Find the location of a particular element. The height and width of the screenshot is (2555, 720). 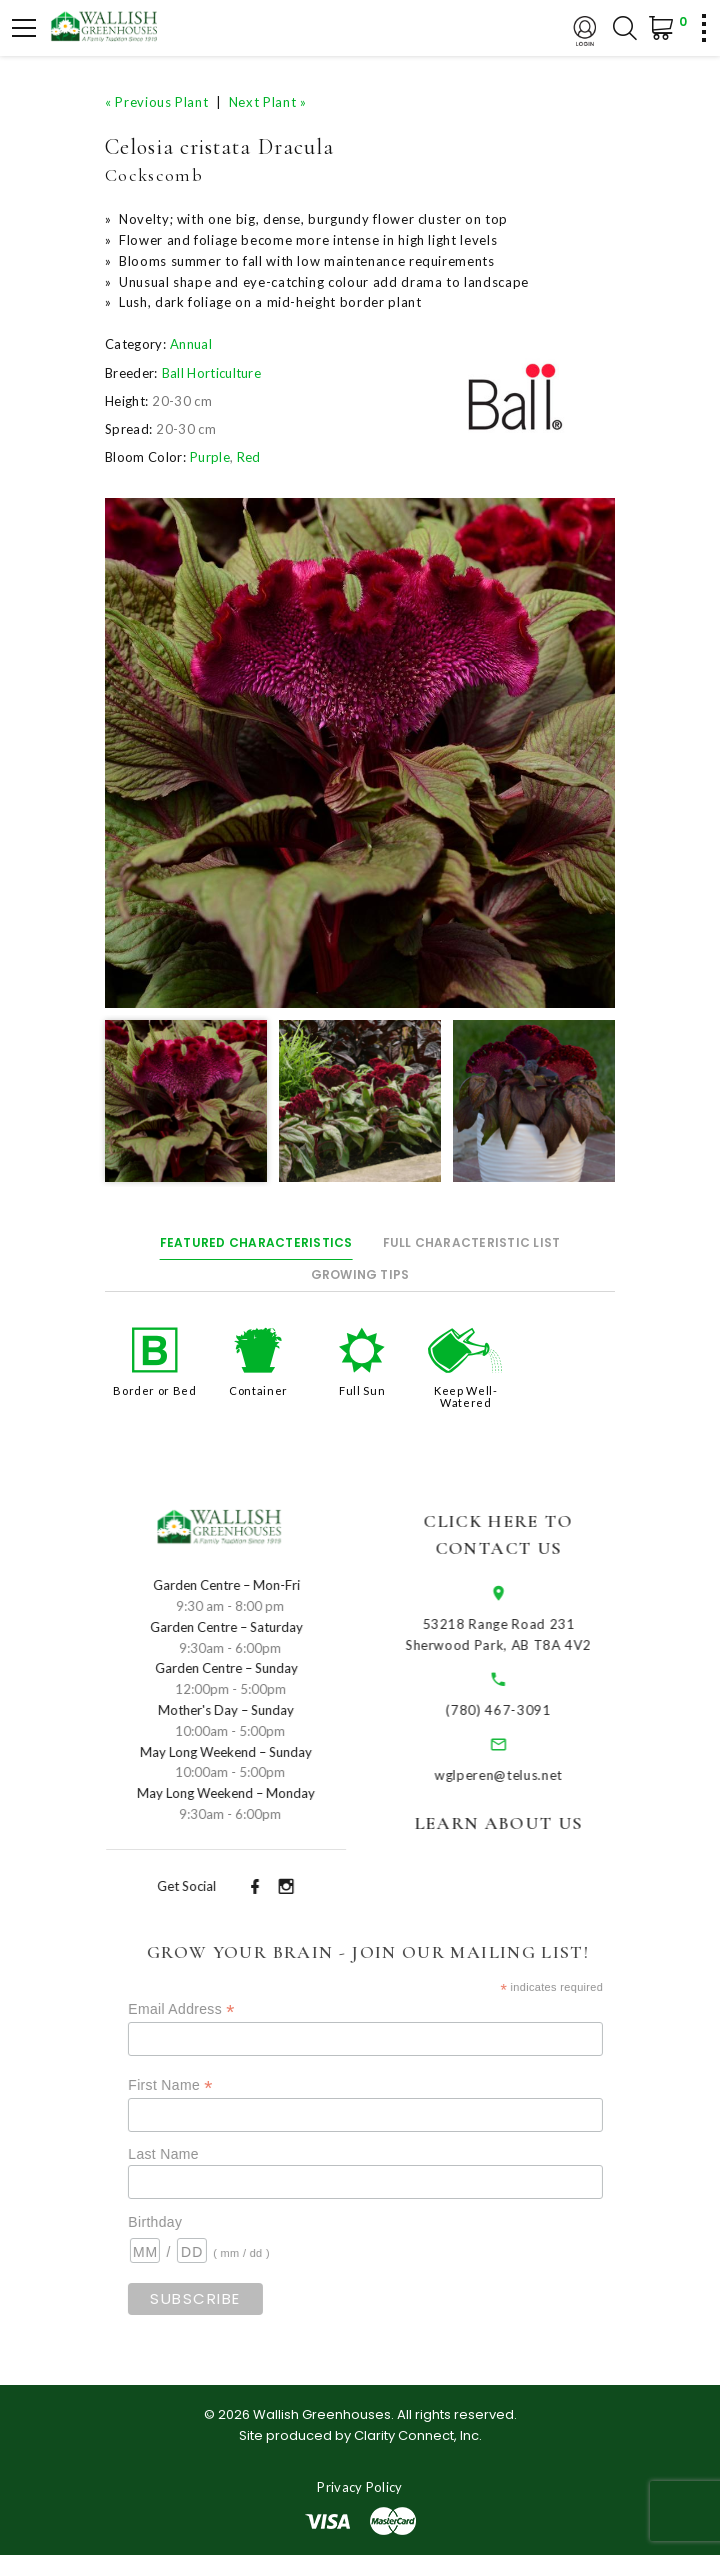

First Name is located at coordinates (199, 2085).